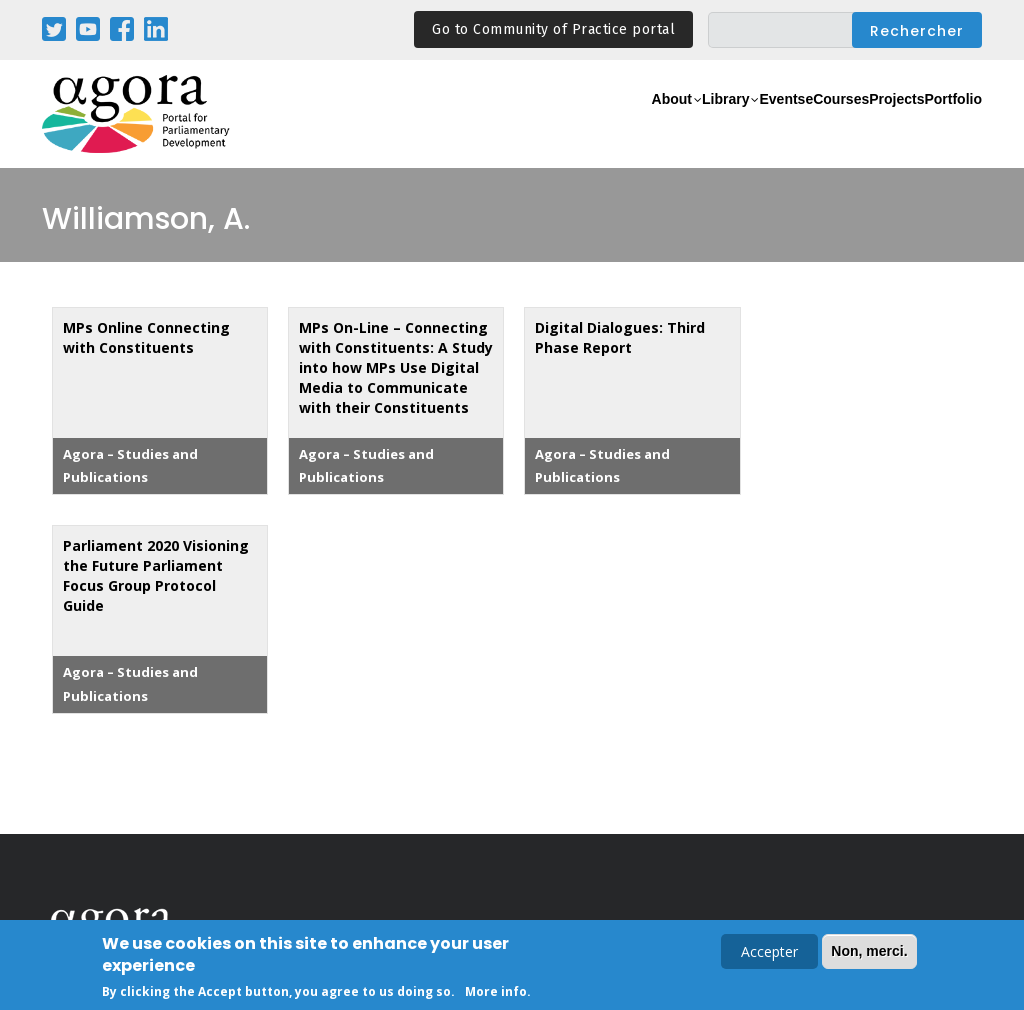 This screenshot has width=1024, height=1010. I want to click on Digital Dialogues: Third Phase Report, so click(620, 337).